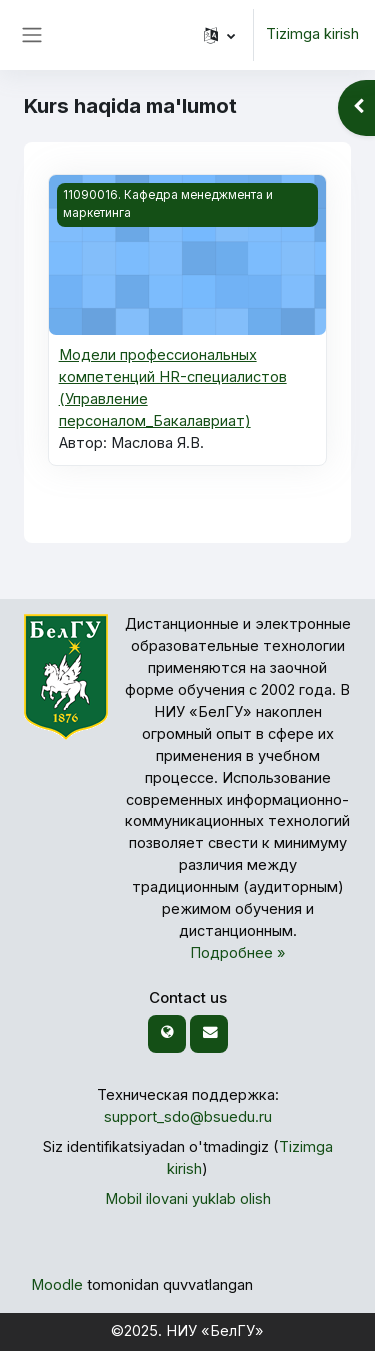 Image resolution: width=375 pixels, height=1351 pixels. I want to click on НИУ «БелГУ», so click(215, 1331).